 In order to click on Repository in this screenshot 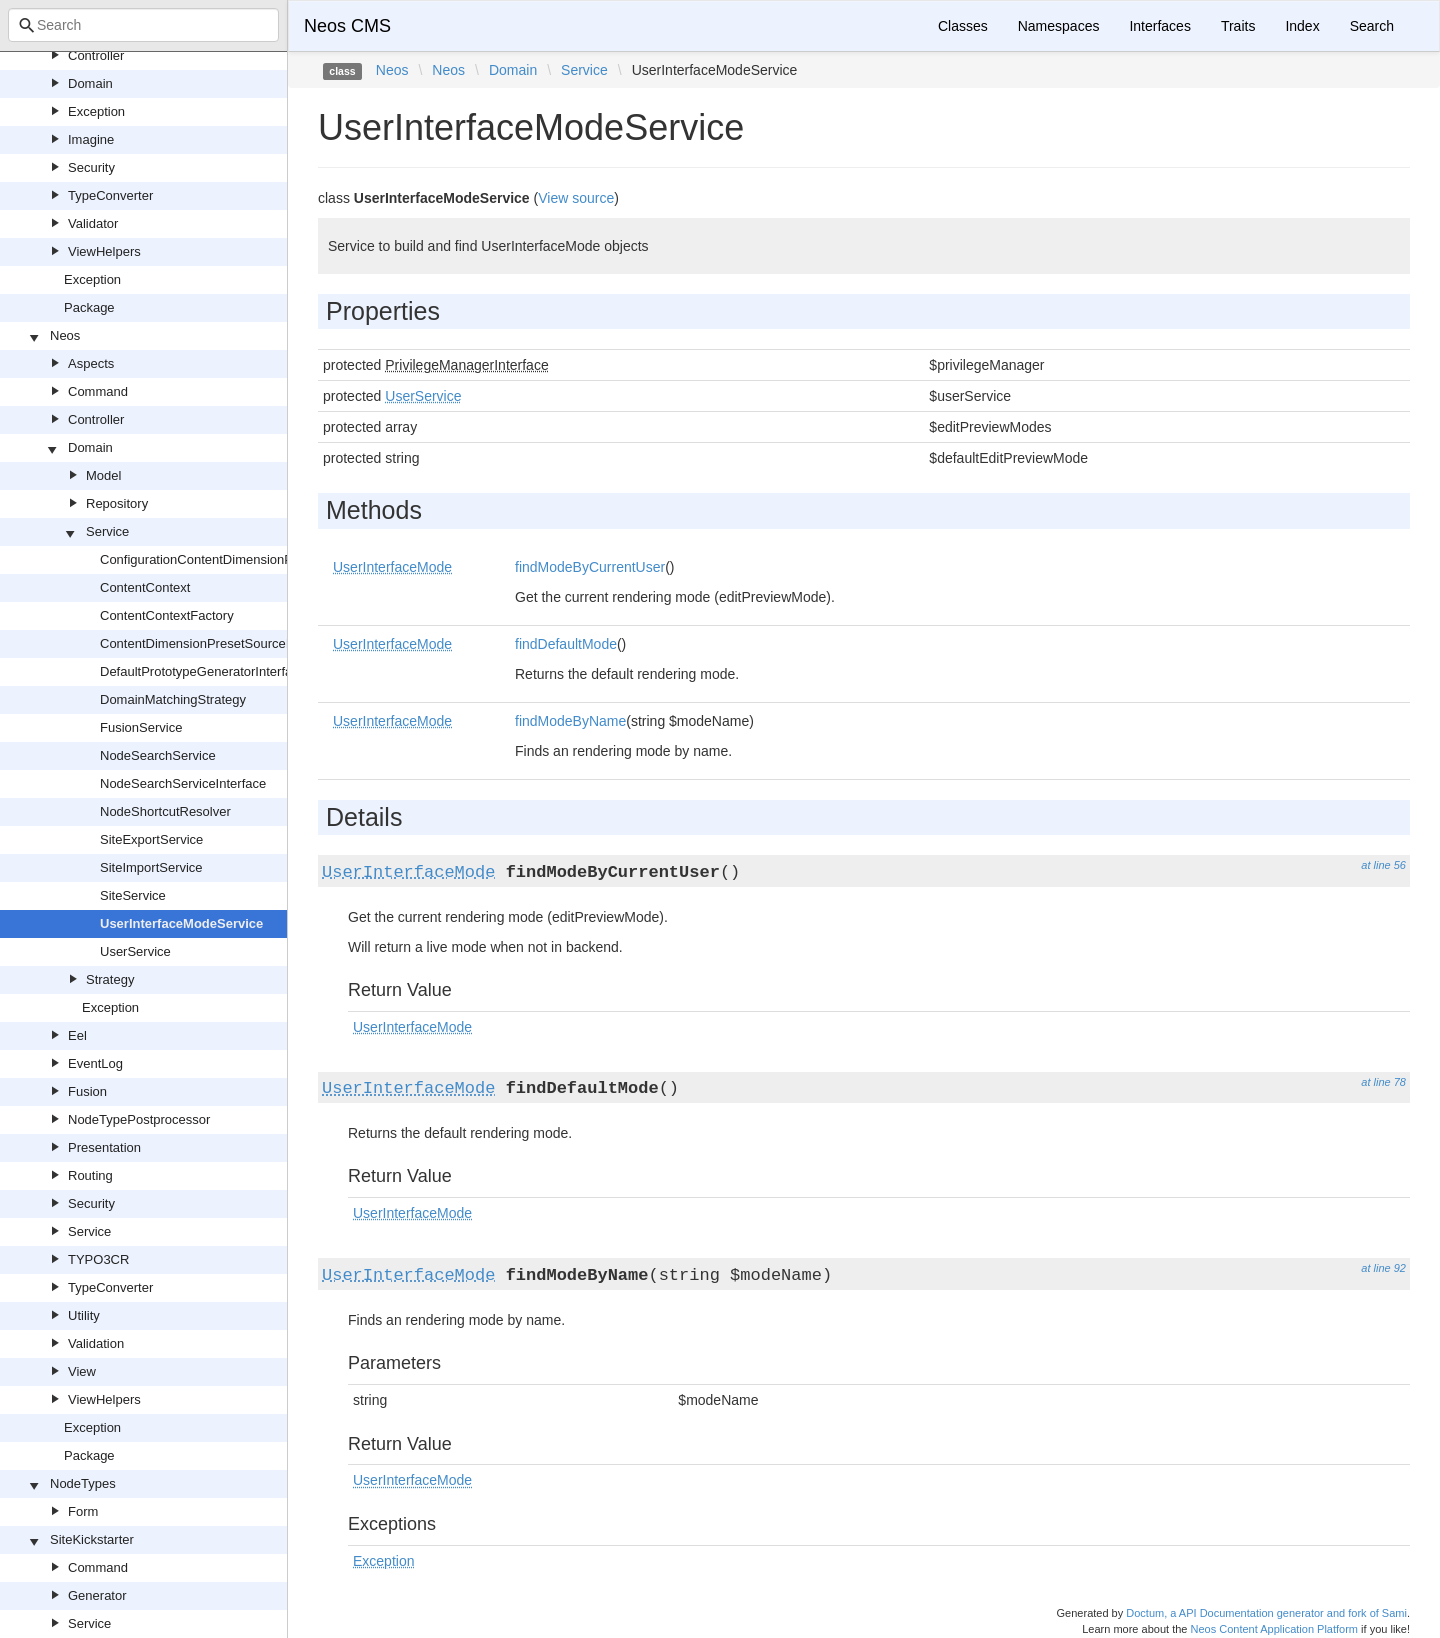, I will do `click(117, 503)`.